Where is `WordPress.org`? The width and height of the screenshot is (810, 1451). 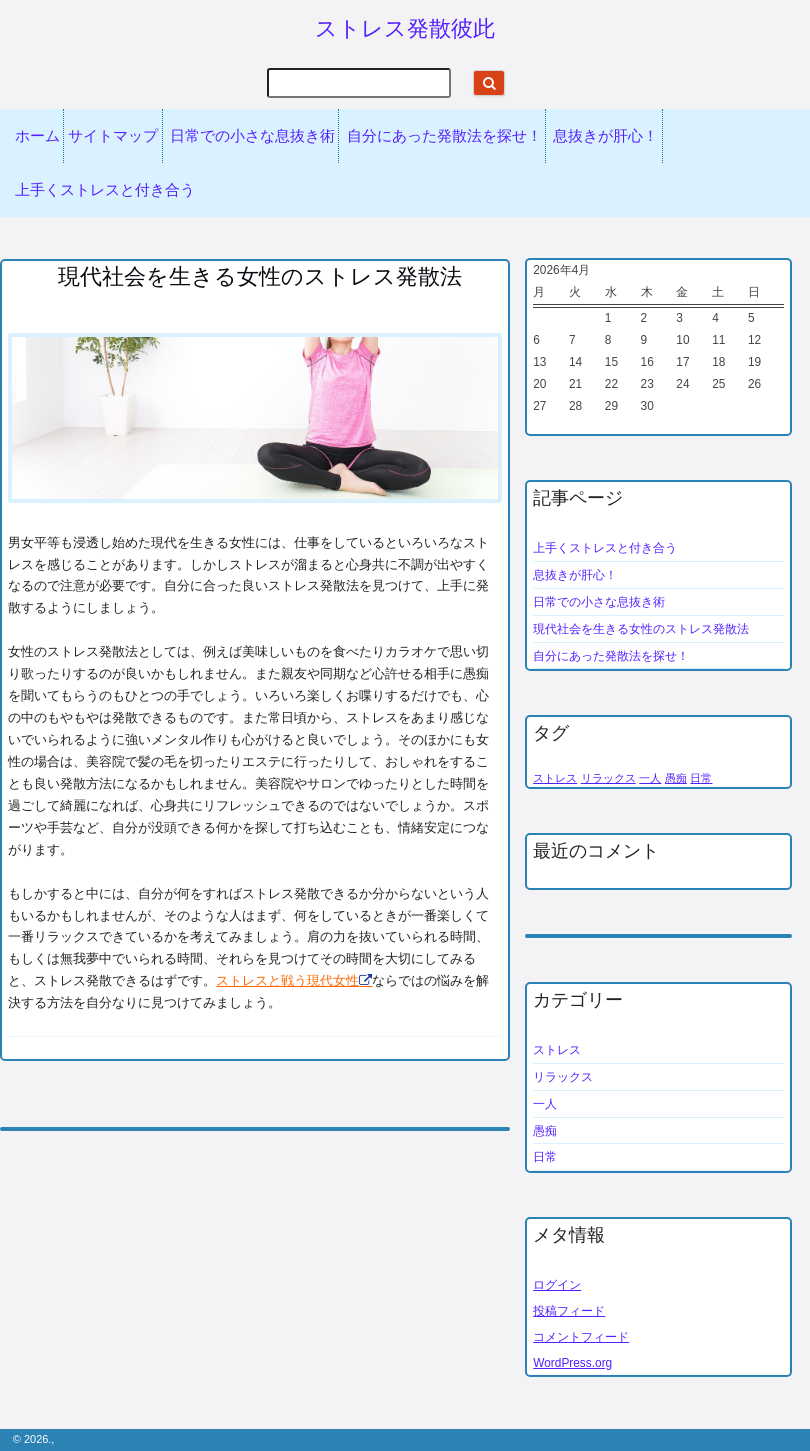 WordPress.org is located at coordinates (572, 1363).